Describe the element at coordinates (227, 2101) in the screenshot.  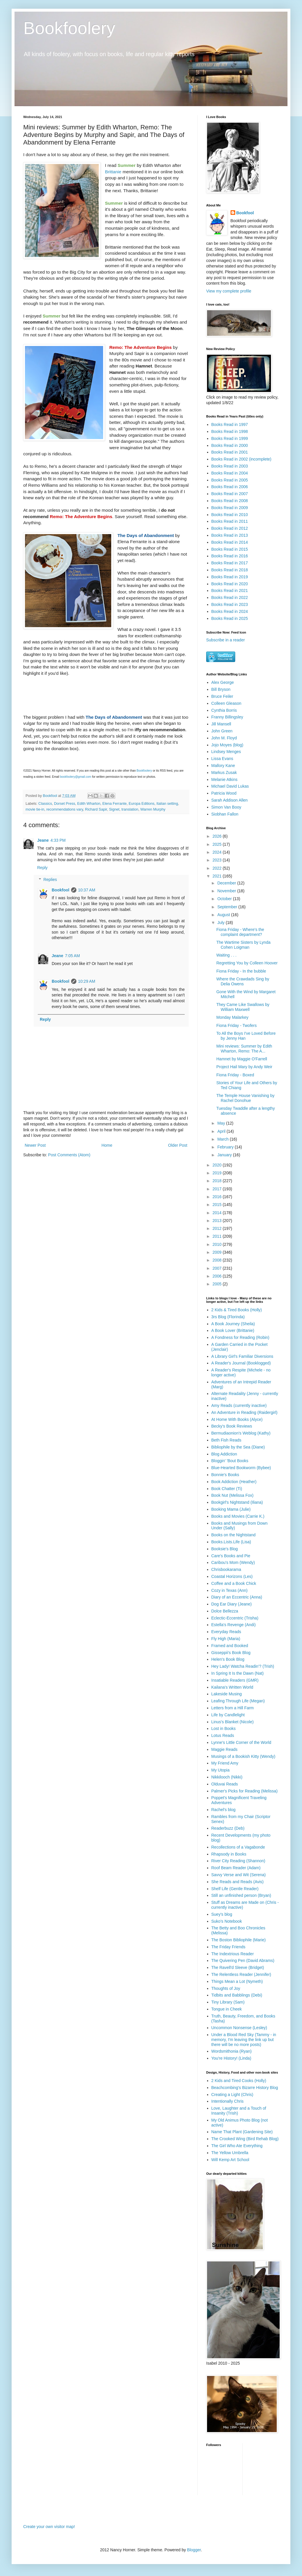
I see `Intentionally Chris` at that location.